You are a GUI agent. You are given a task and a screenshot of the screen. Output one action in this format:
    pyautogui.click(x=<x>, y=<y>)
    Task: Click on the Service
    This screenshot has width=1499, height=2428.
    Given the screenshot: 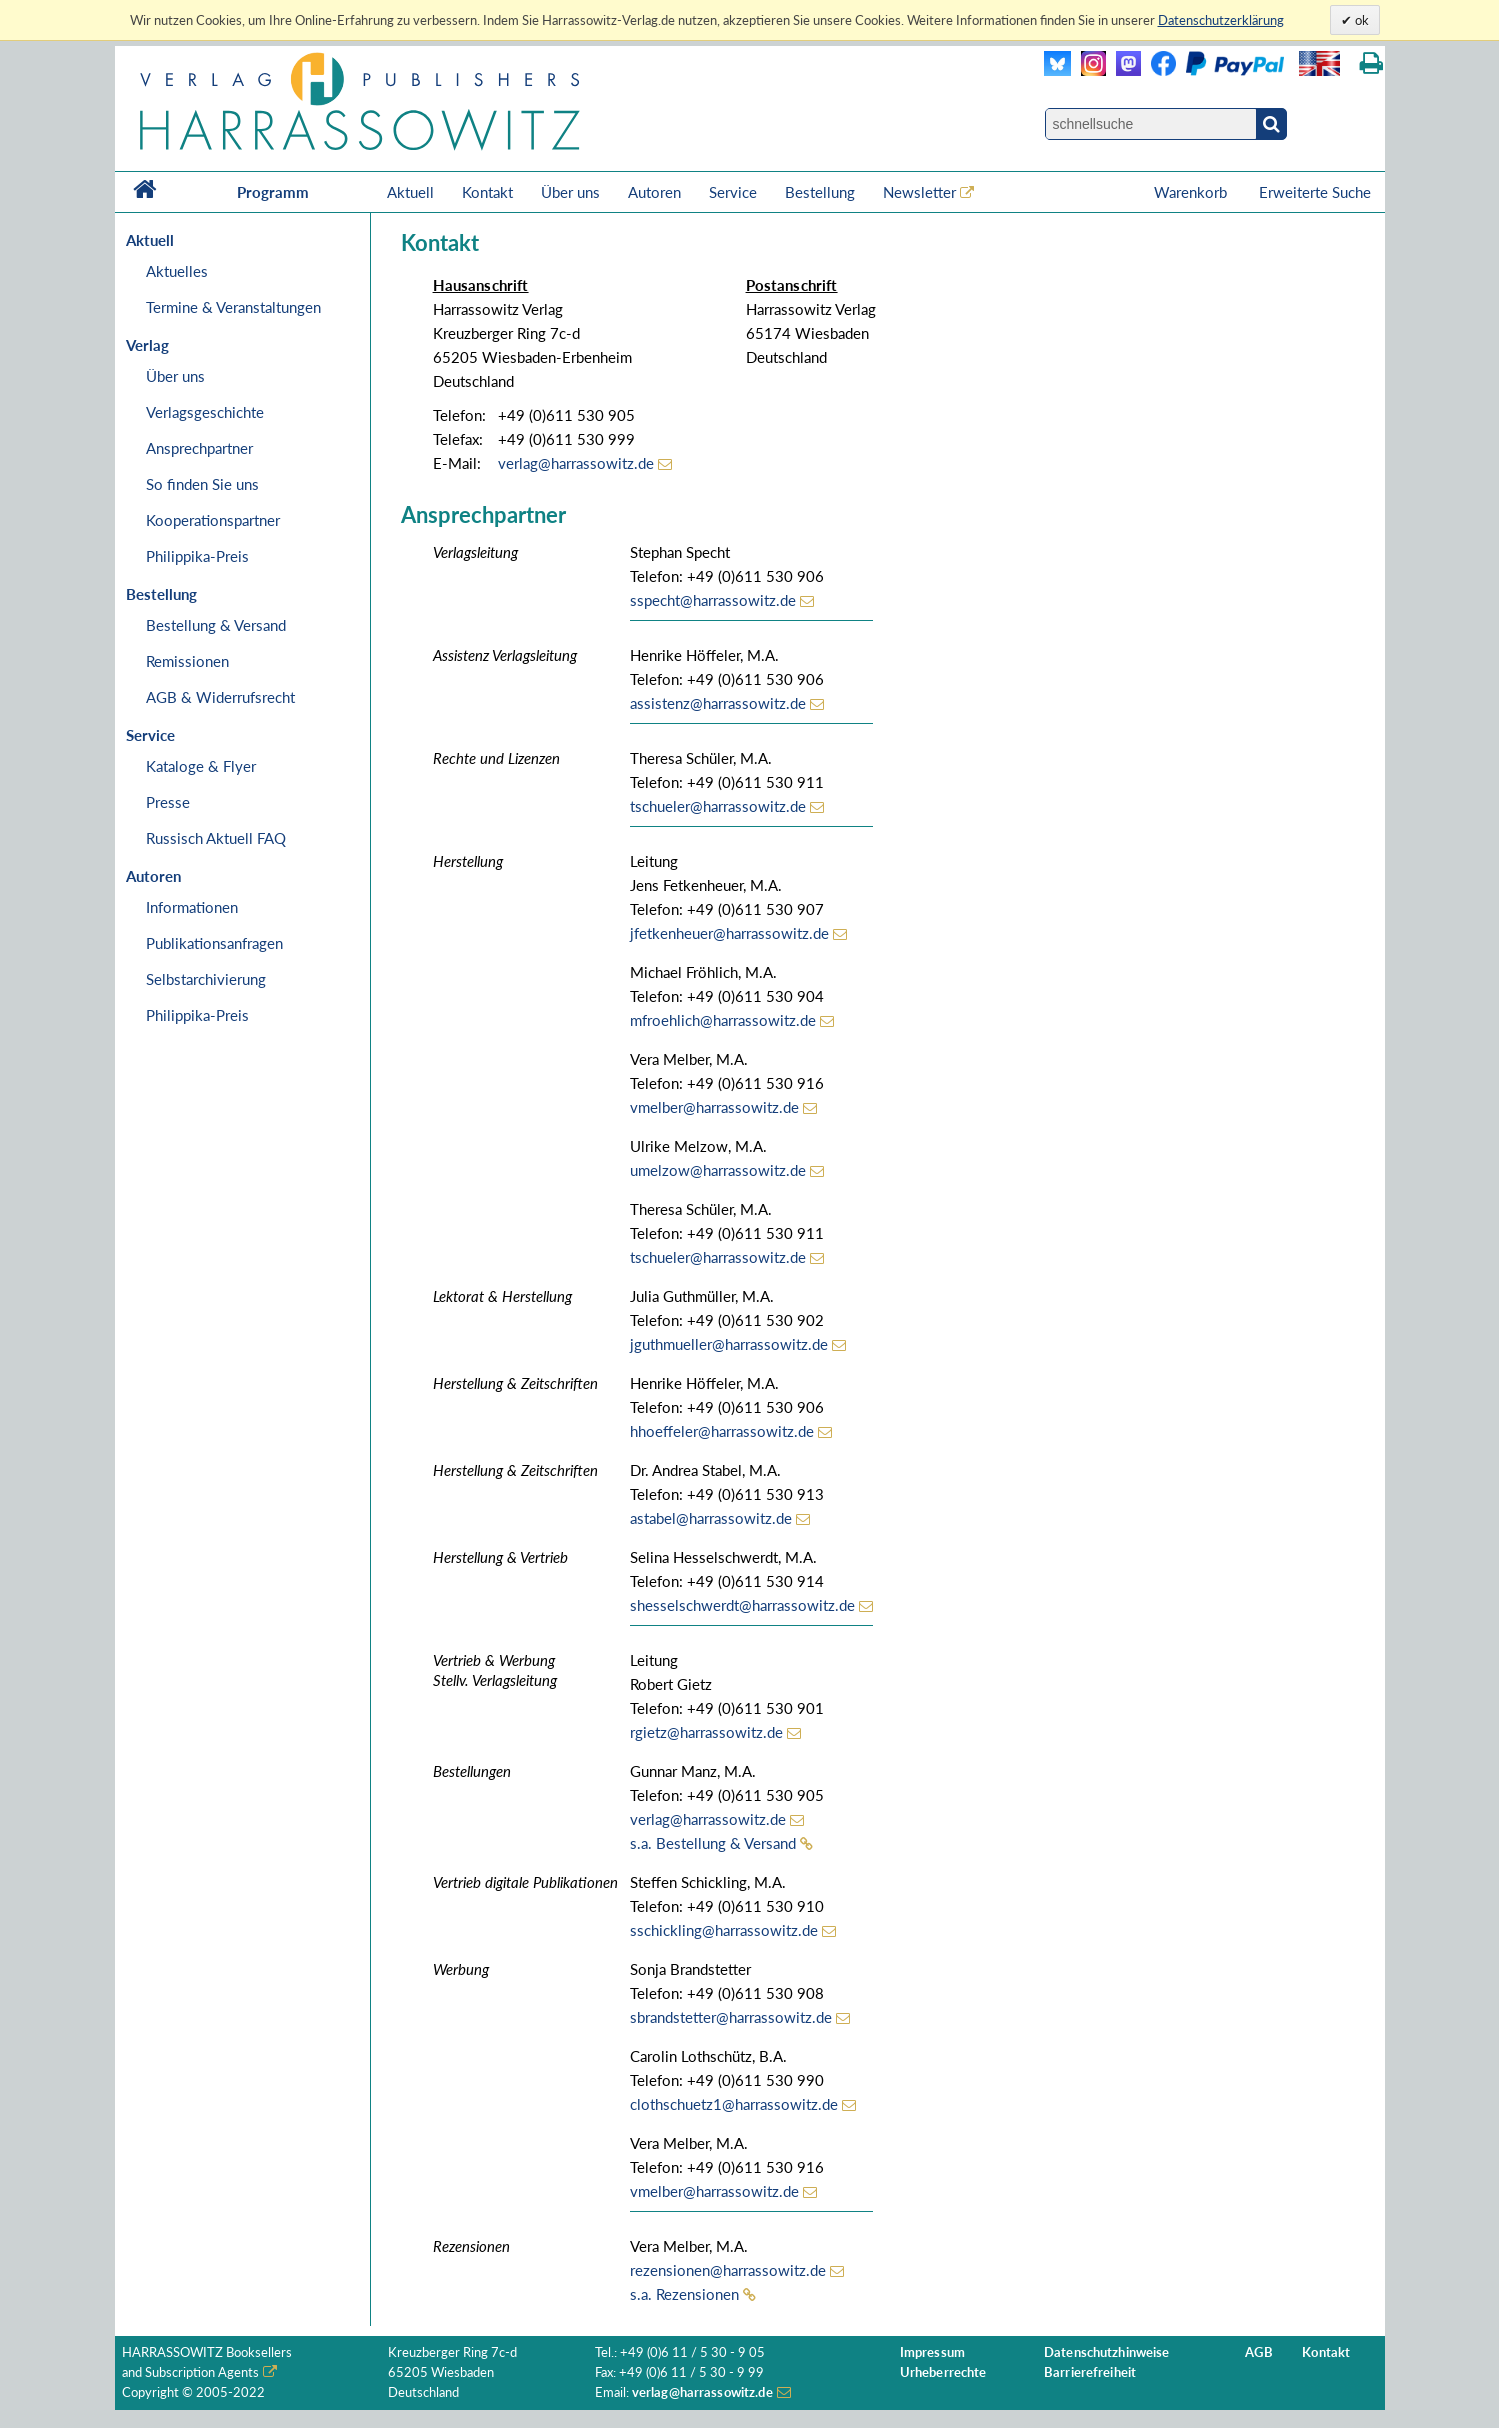 What is the action you would take?
    pyautogui.click(x=733, y=192)
    